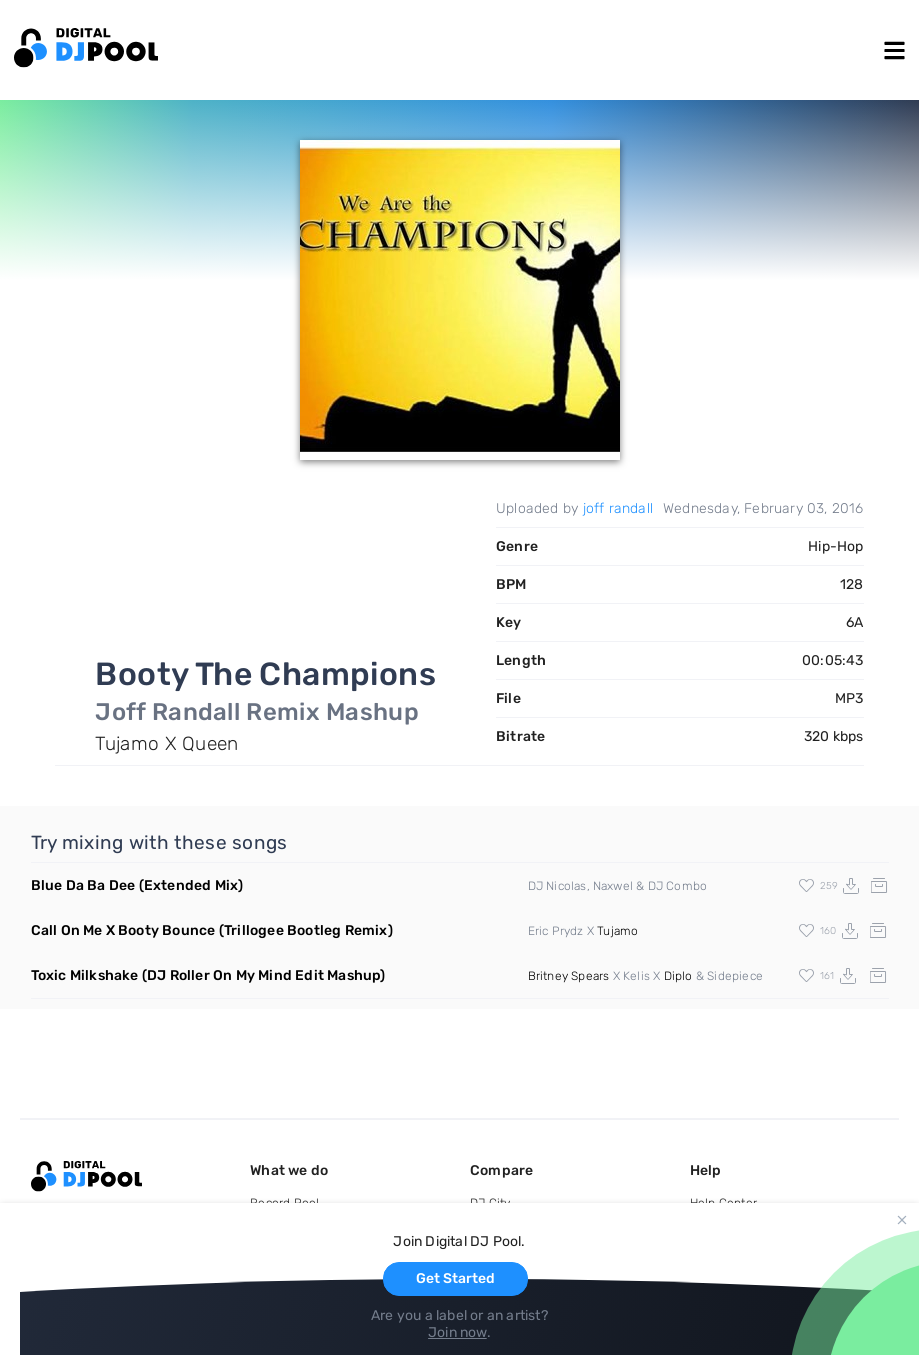  I want to click on Join now, so click(457, 1332).